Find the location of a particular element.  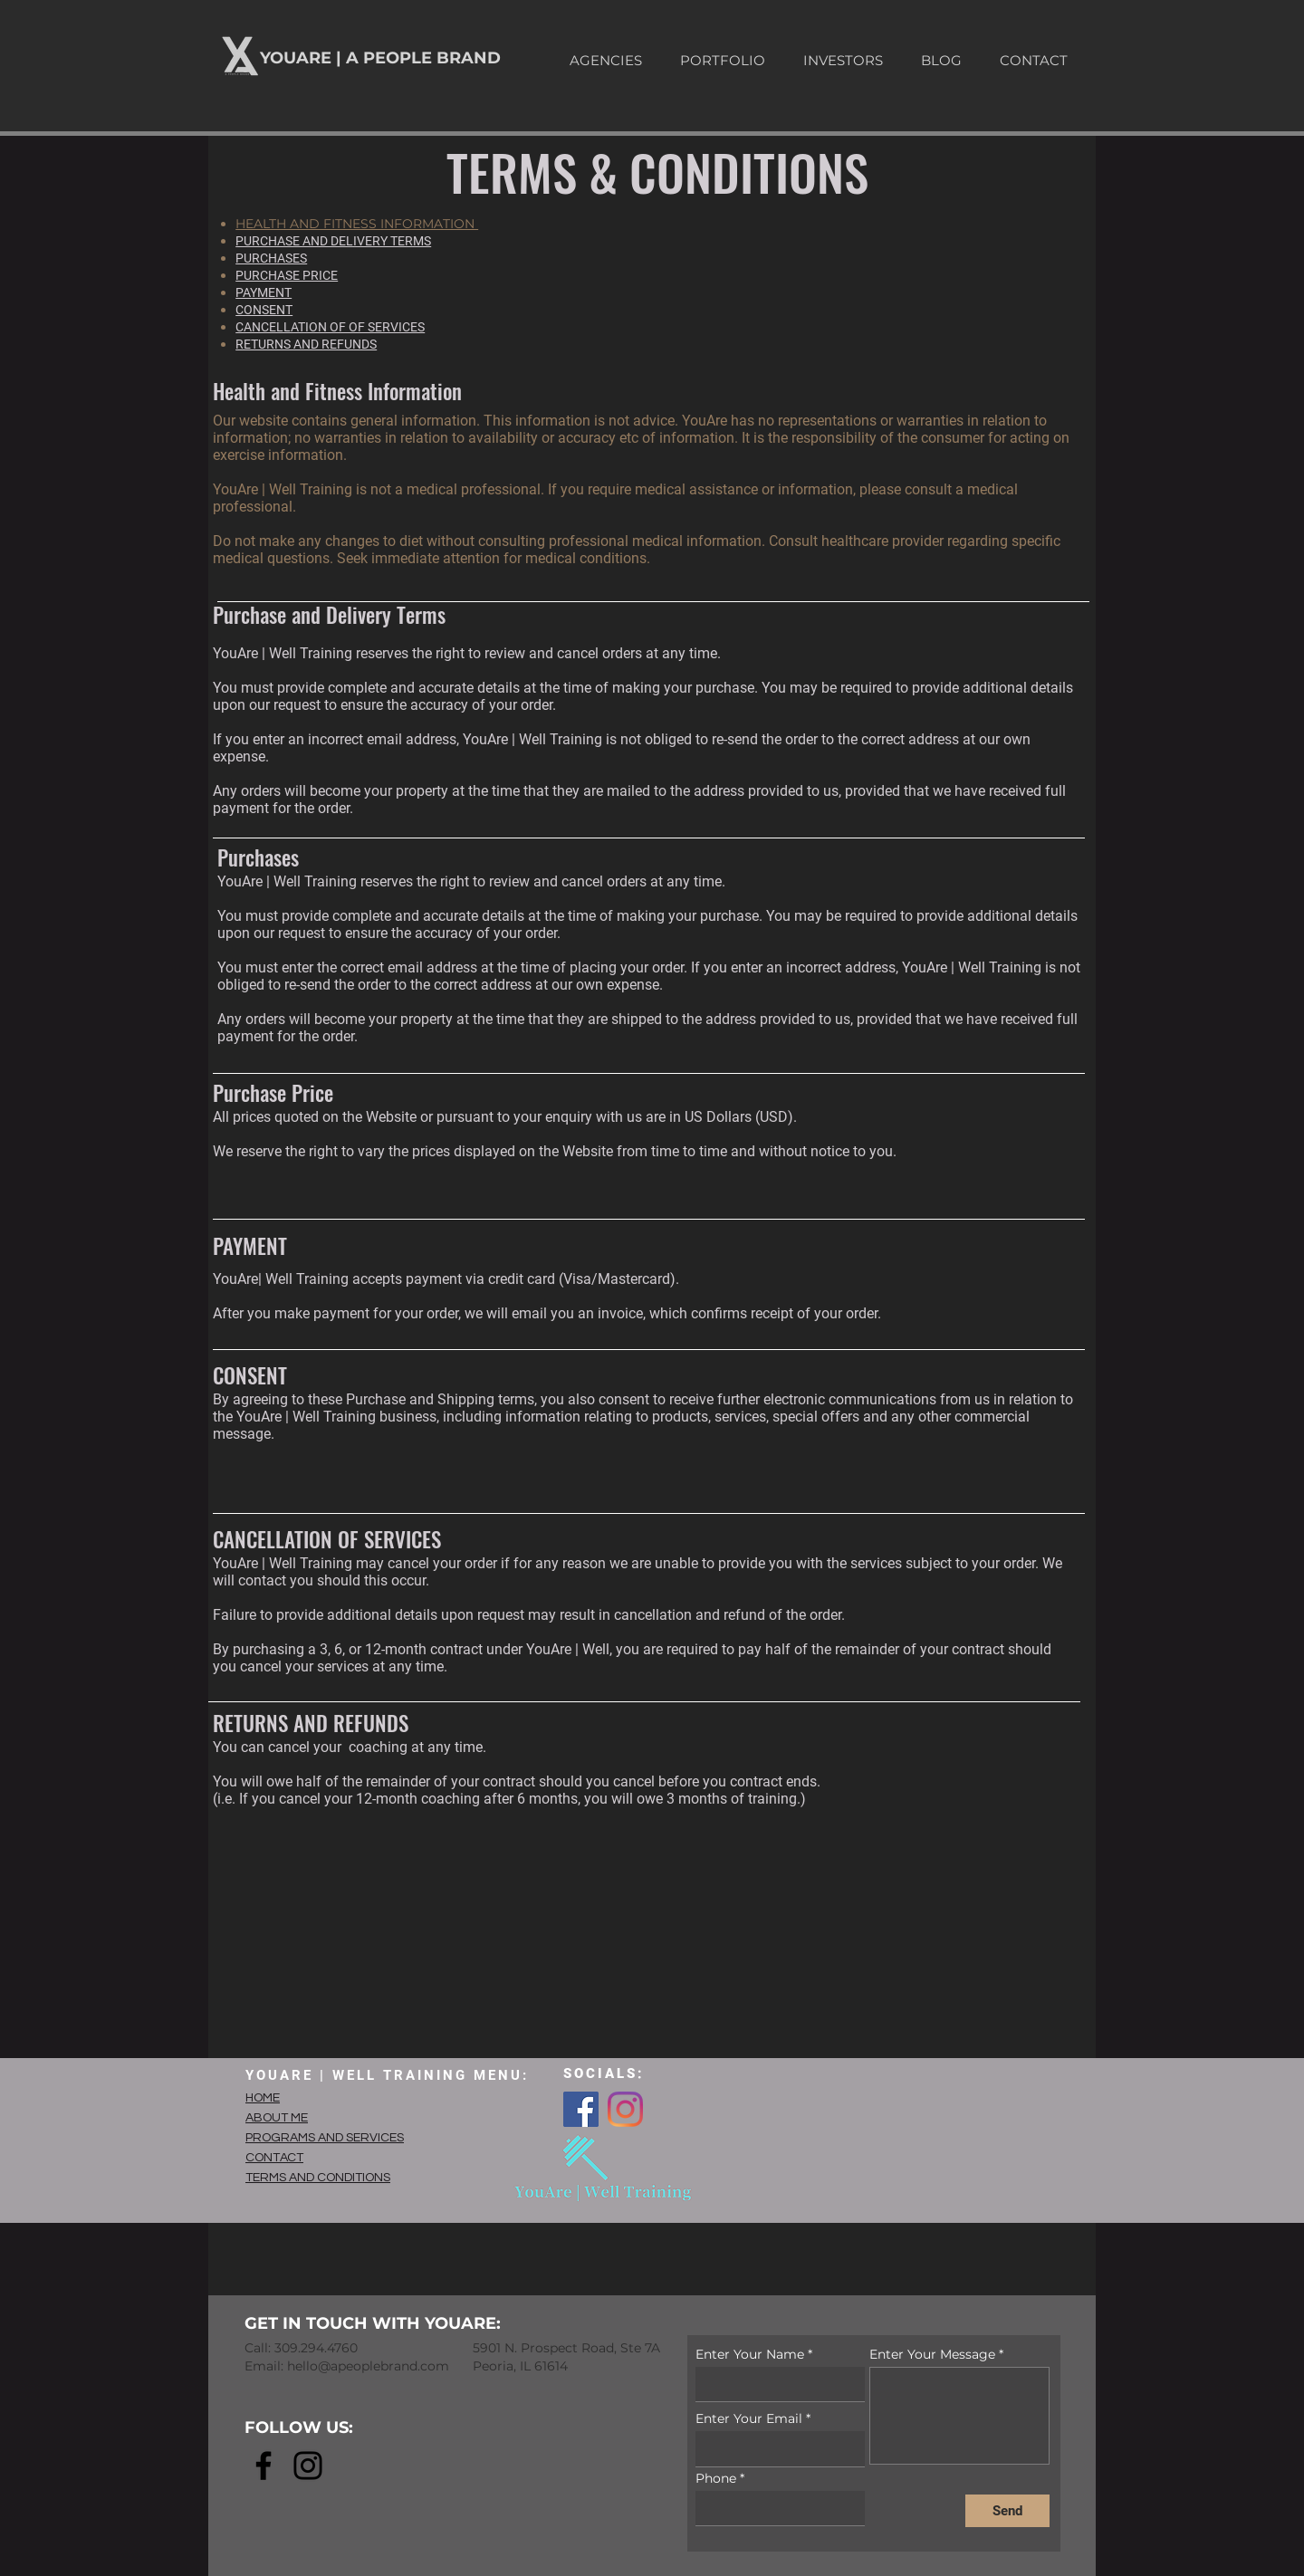

Enter Your Email is located at coordinates (748, 2418).